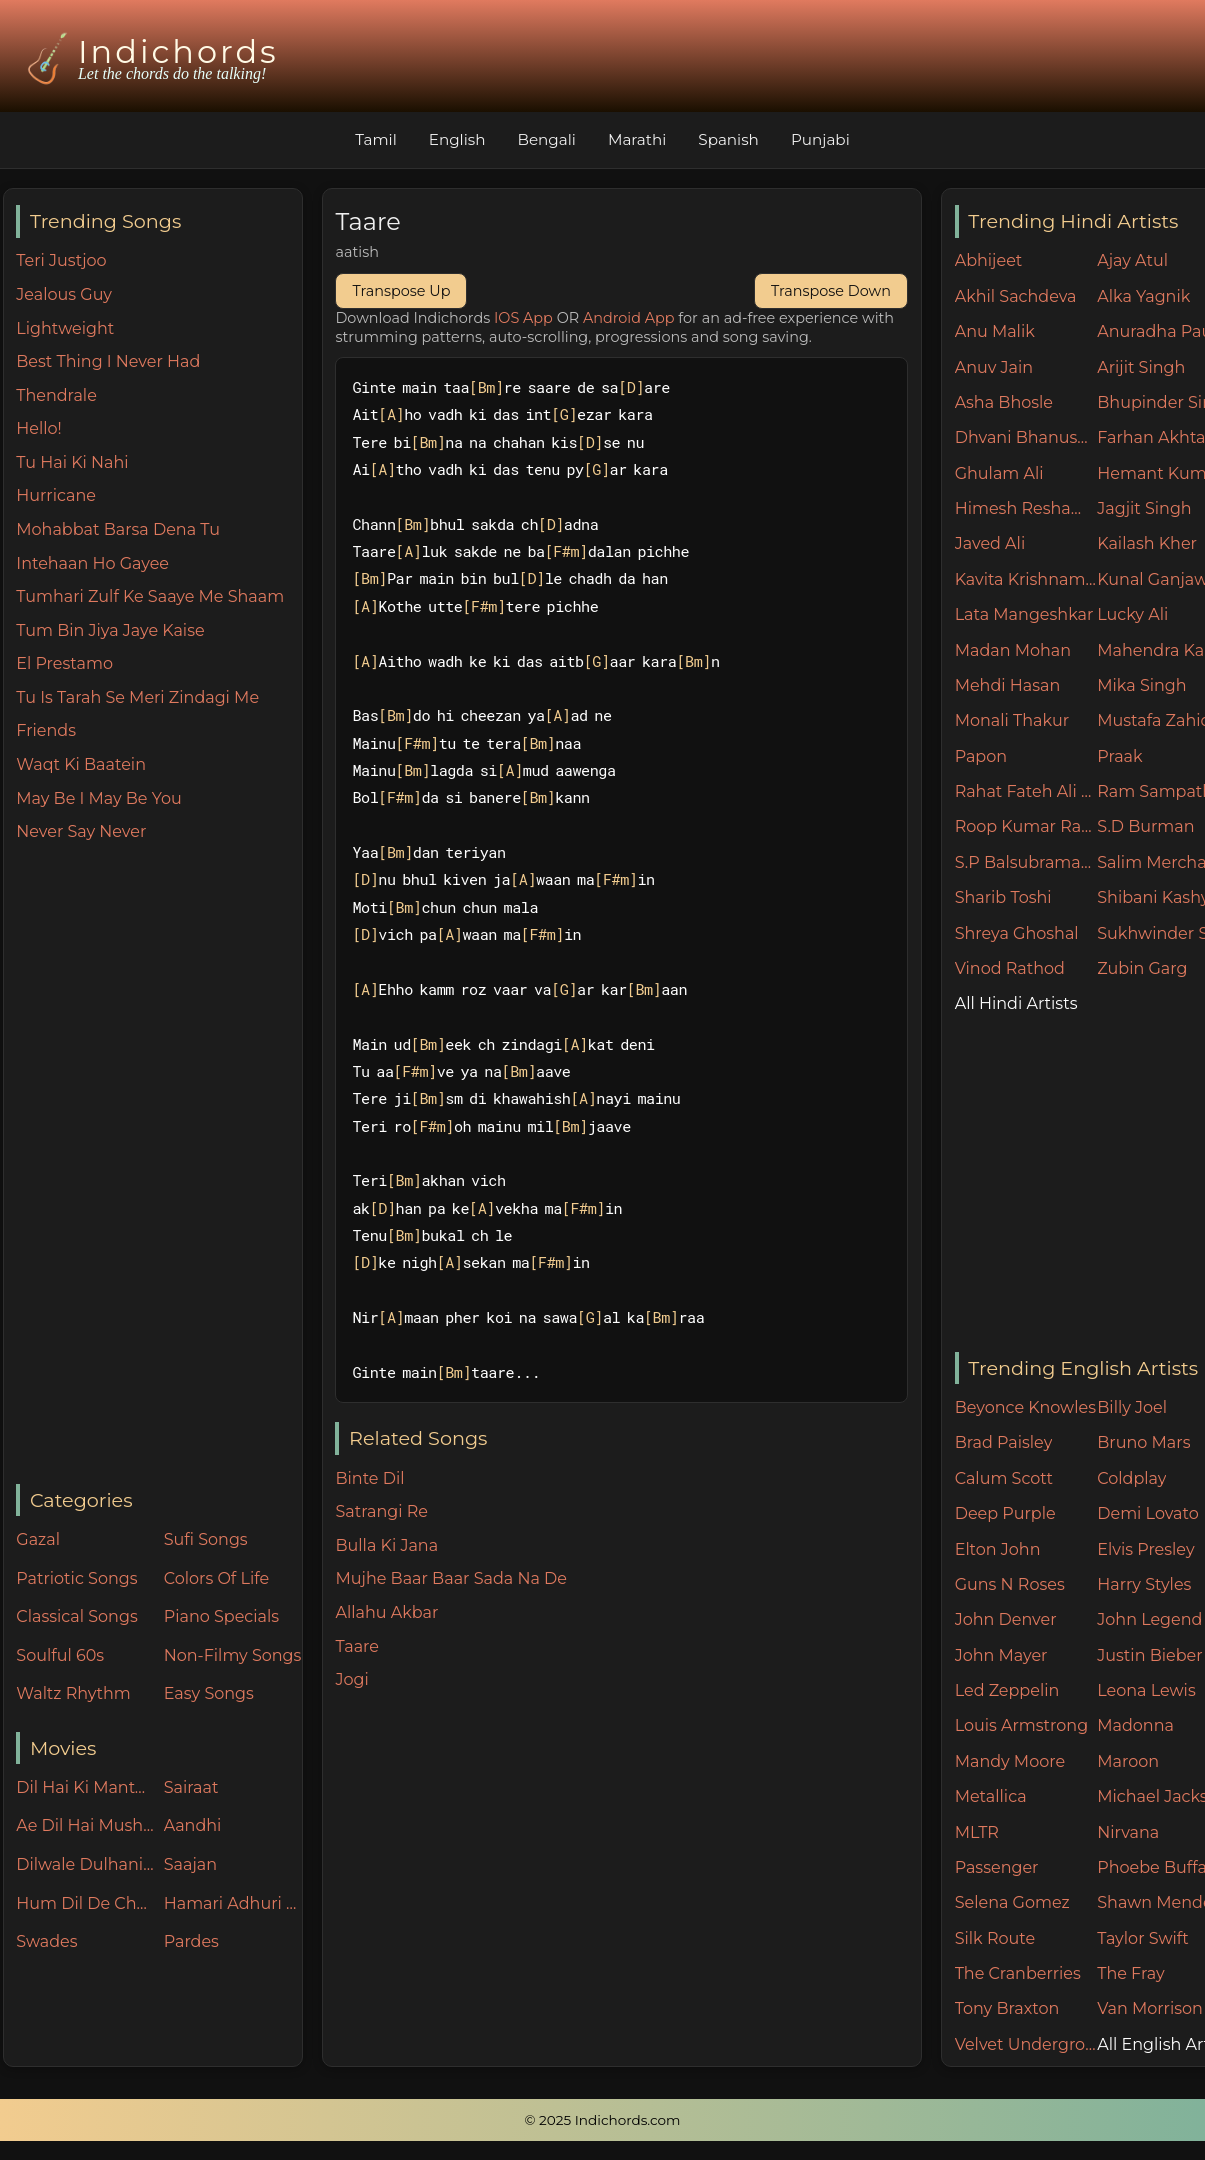  I want to click on Ajay Atul, so click(1132, 260).